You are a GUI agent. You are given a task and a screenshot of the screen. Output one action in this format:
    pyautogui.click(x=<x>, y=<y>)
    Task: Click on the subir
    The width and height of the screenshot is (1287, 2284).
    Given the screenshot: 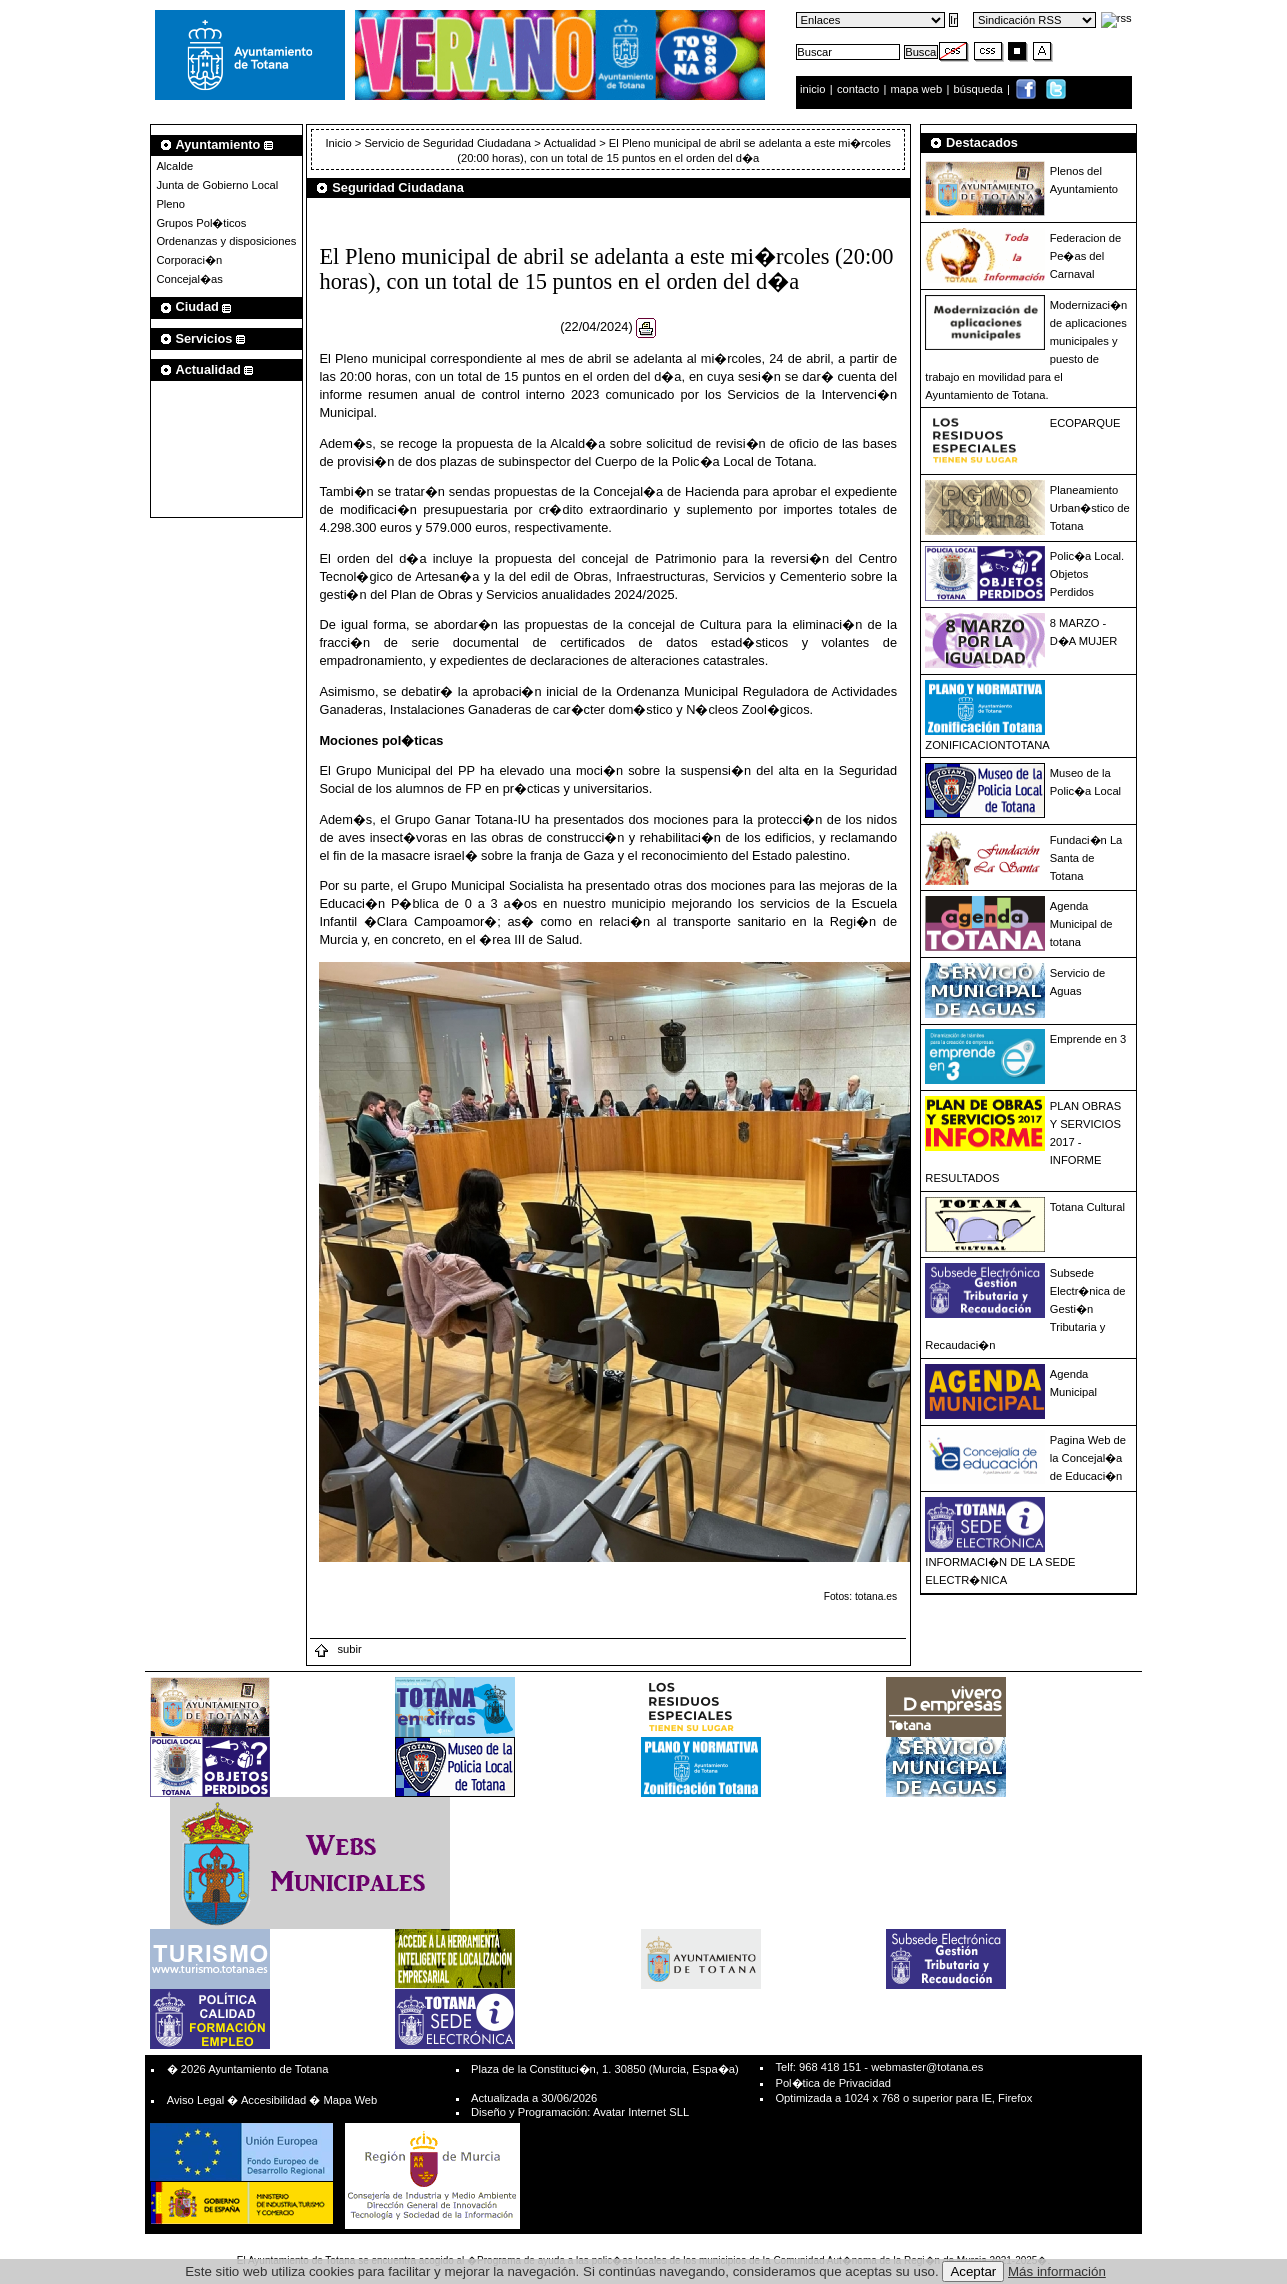 What is the action you would take?
    pyautogui.click(x=337, y=1649)
    